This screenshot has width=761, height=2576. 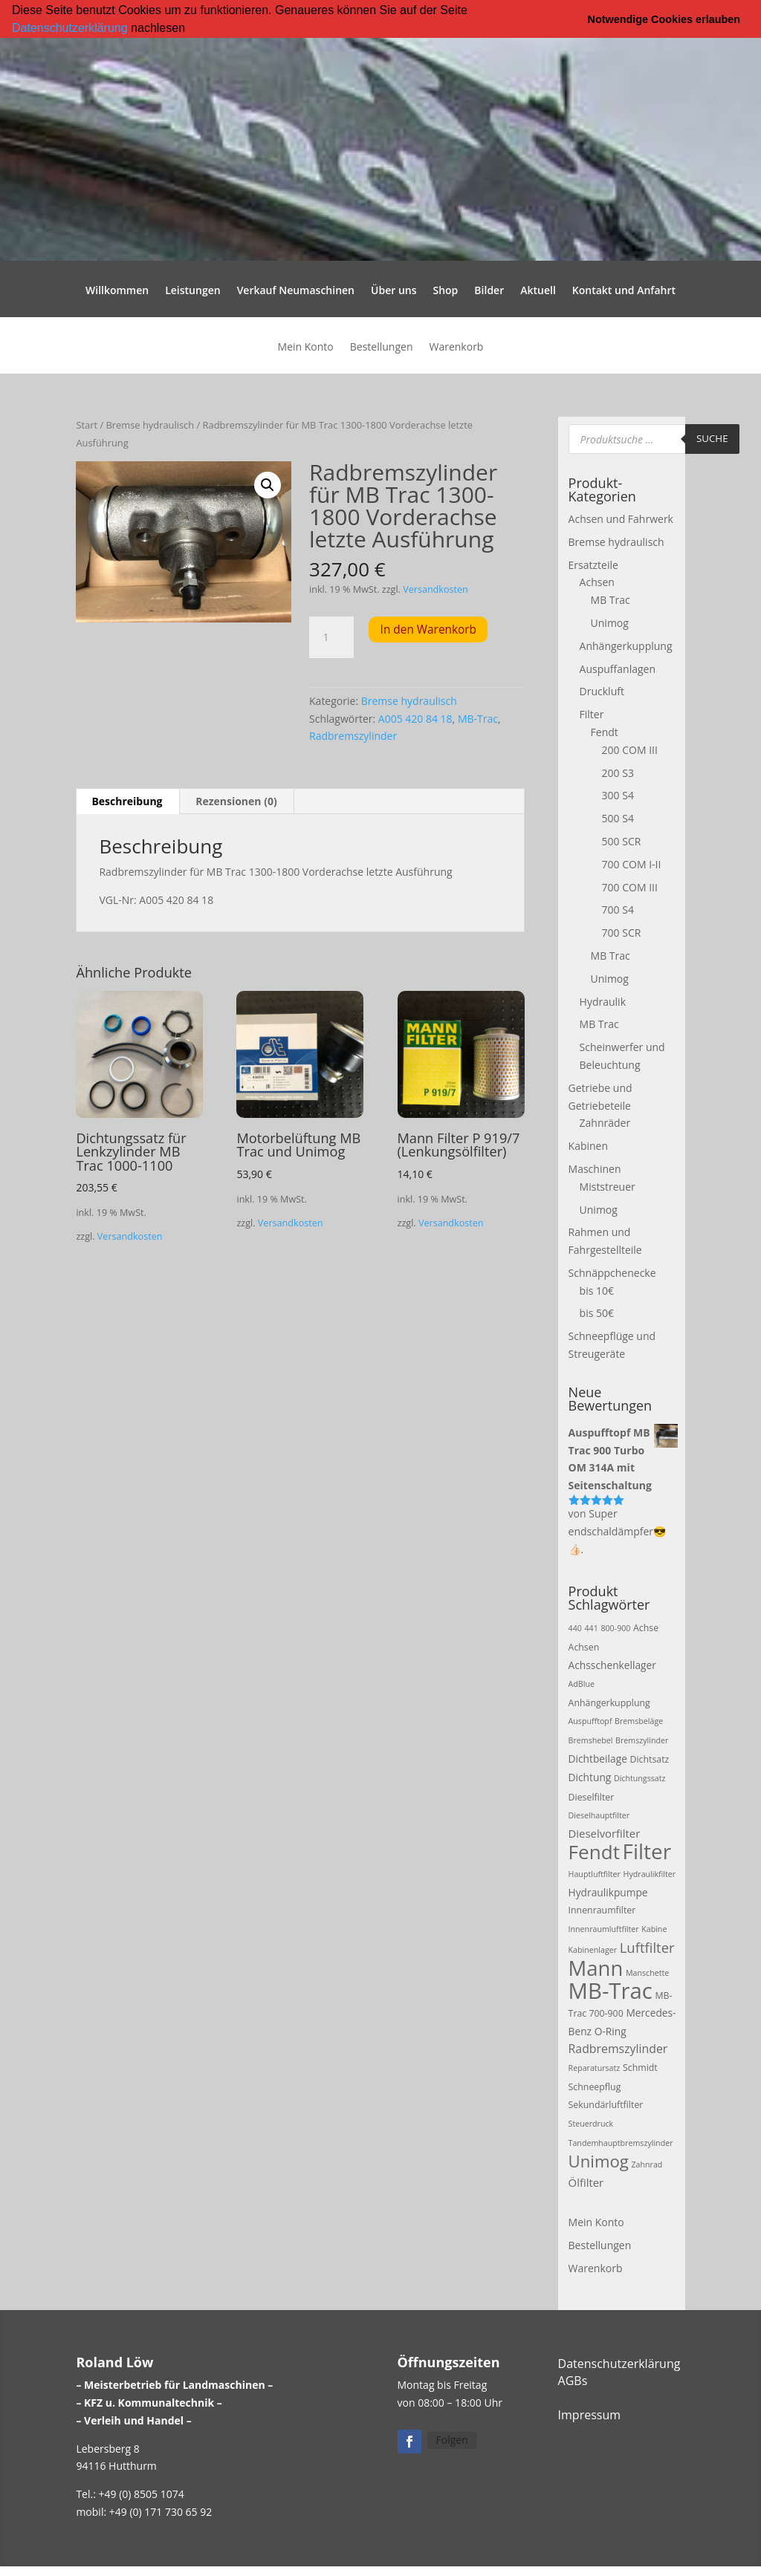 I want to click on Schneepflug [Schneepflug (3 Produkte)], so click(x=595, y=2086).